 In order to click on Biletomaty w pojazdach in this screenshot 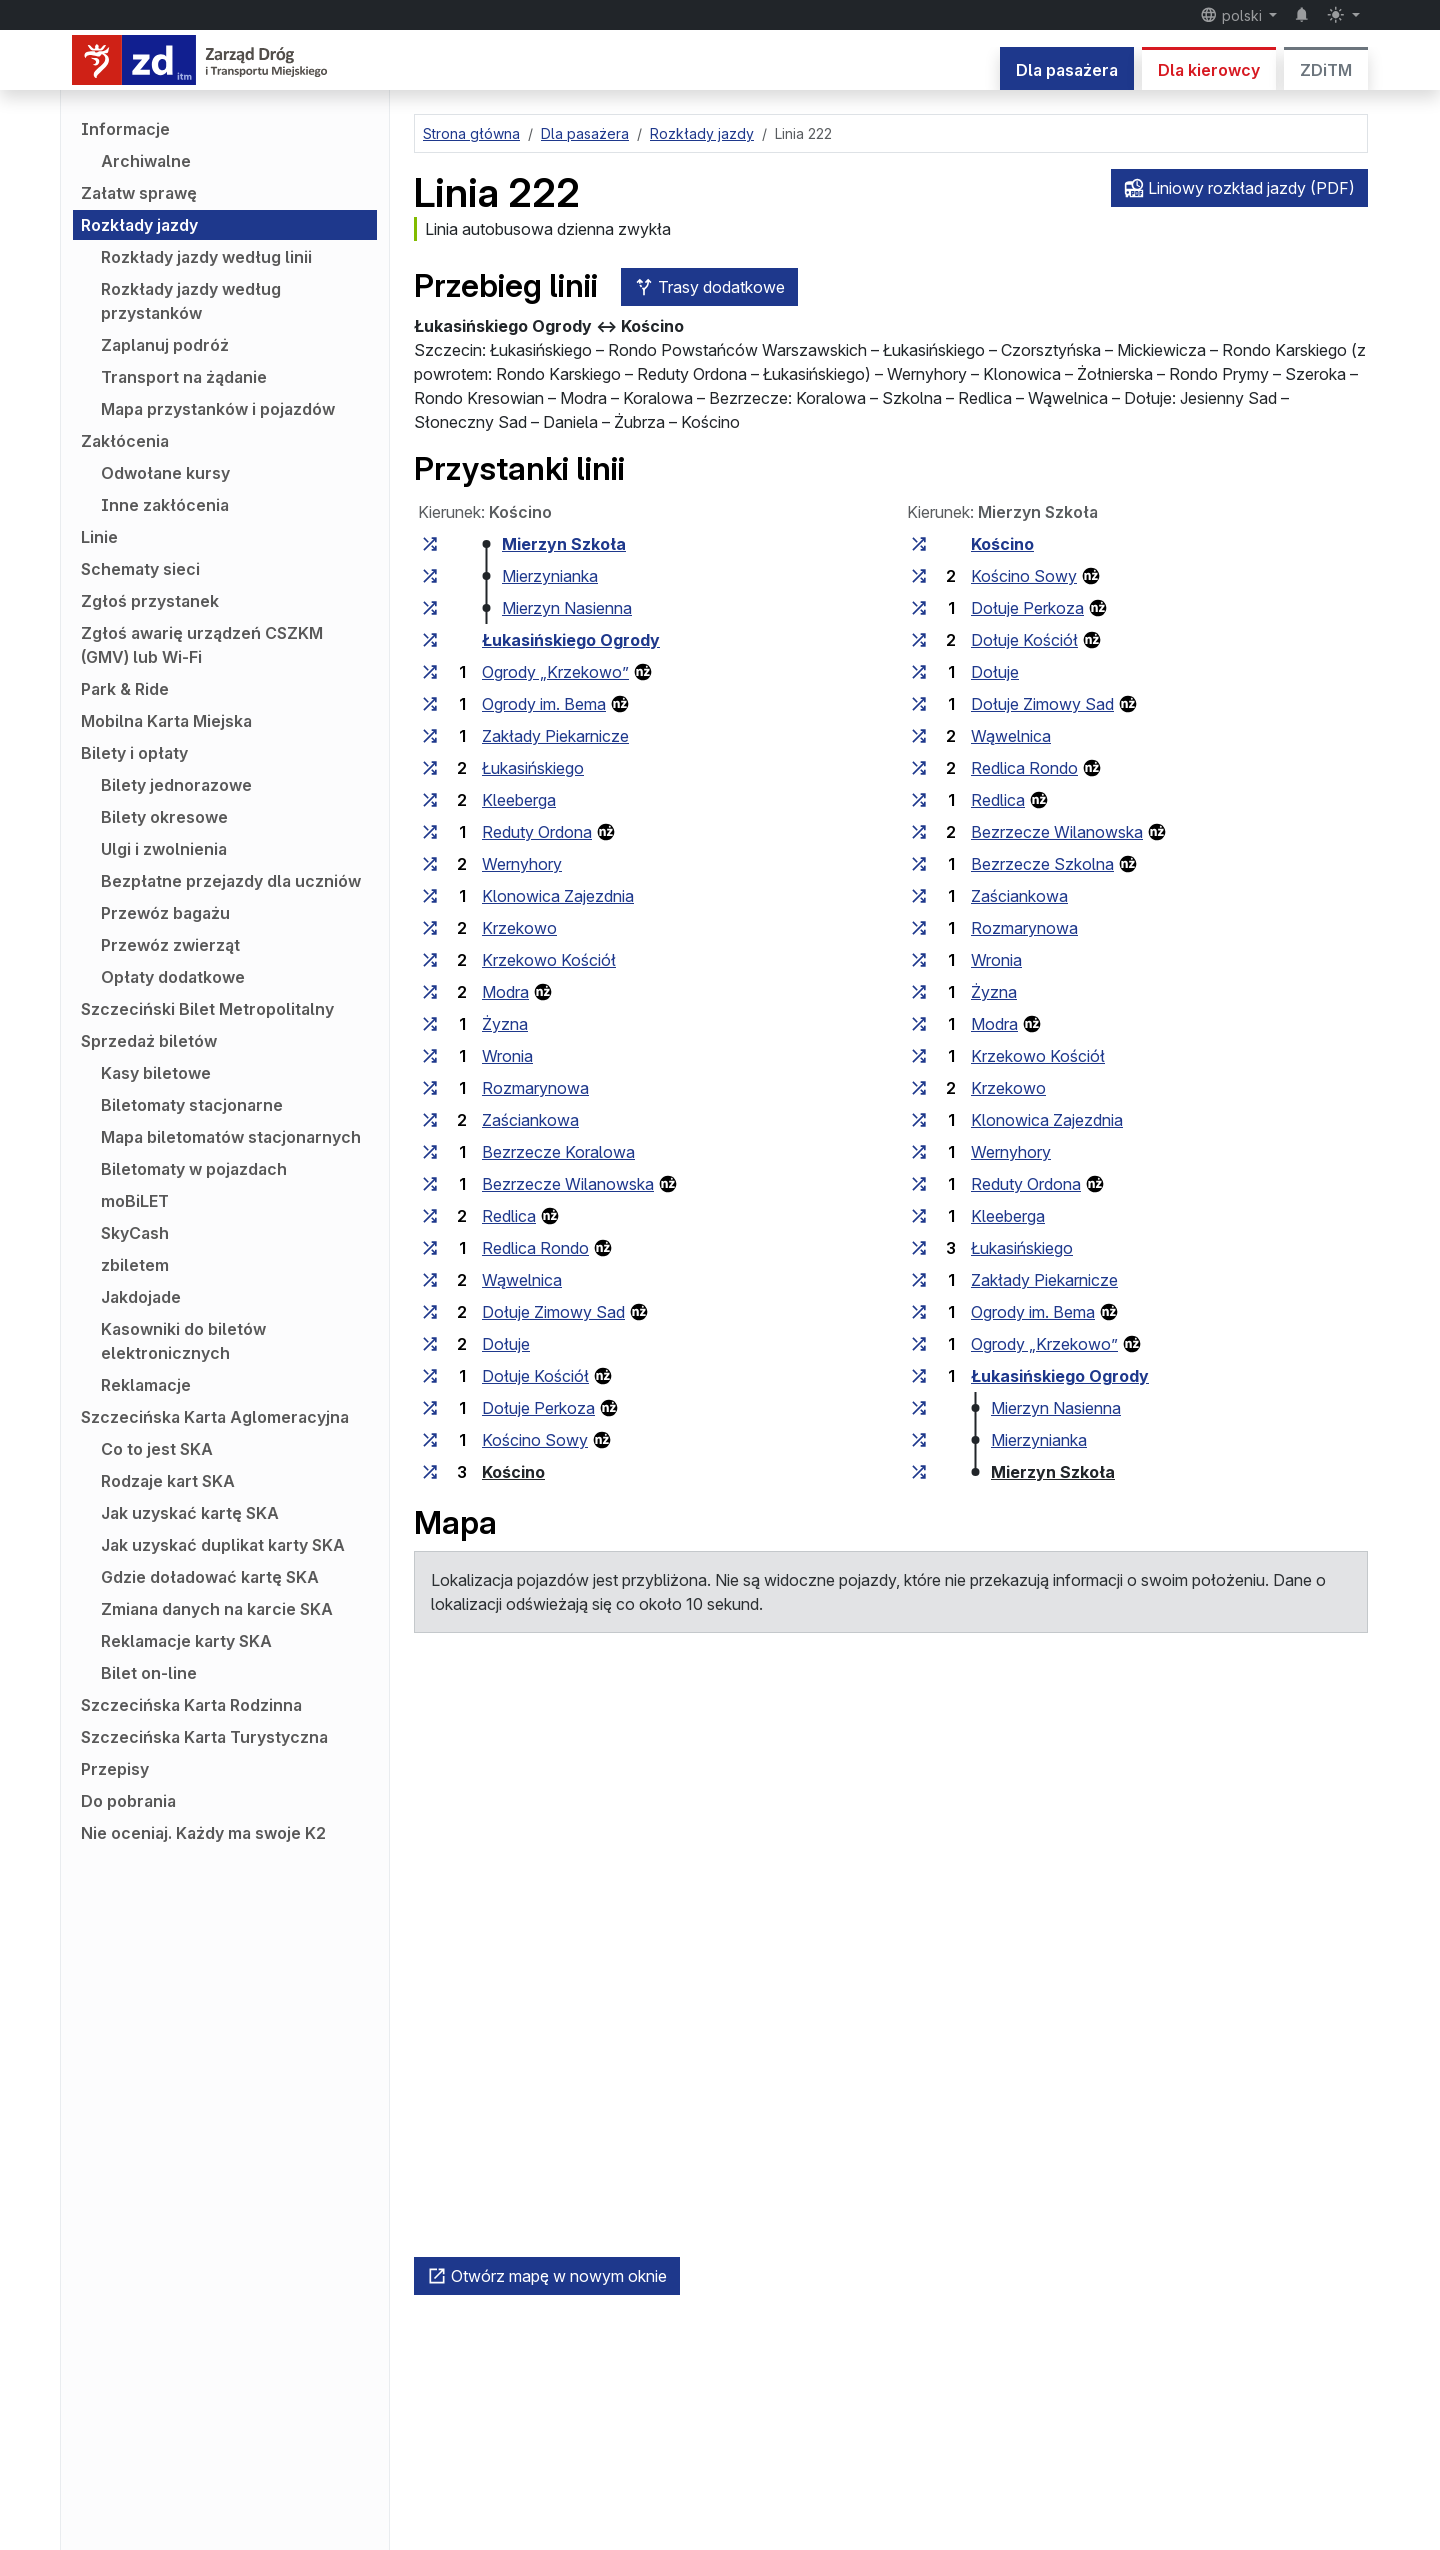, I will do `click(194, 1169)`.